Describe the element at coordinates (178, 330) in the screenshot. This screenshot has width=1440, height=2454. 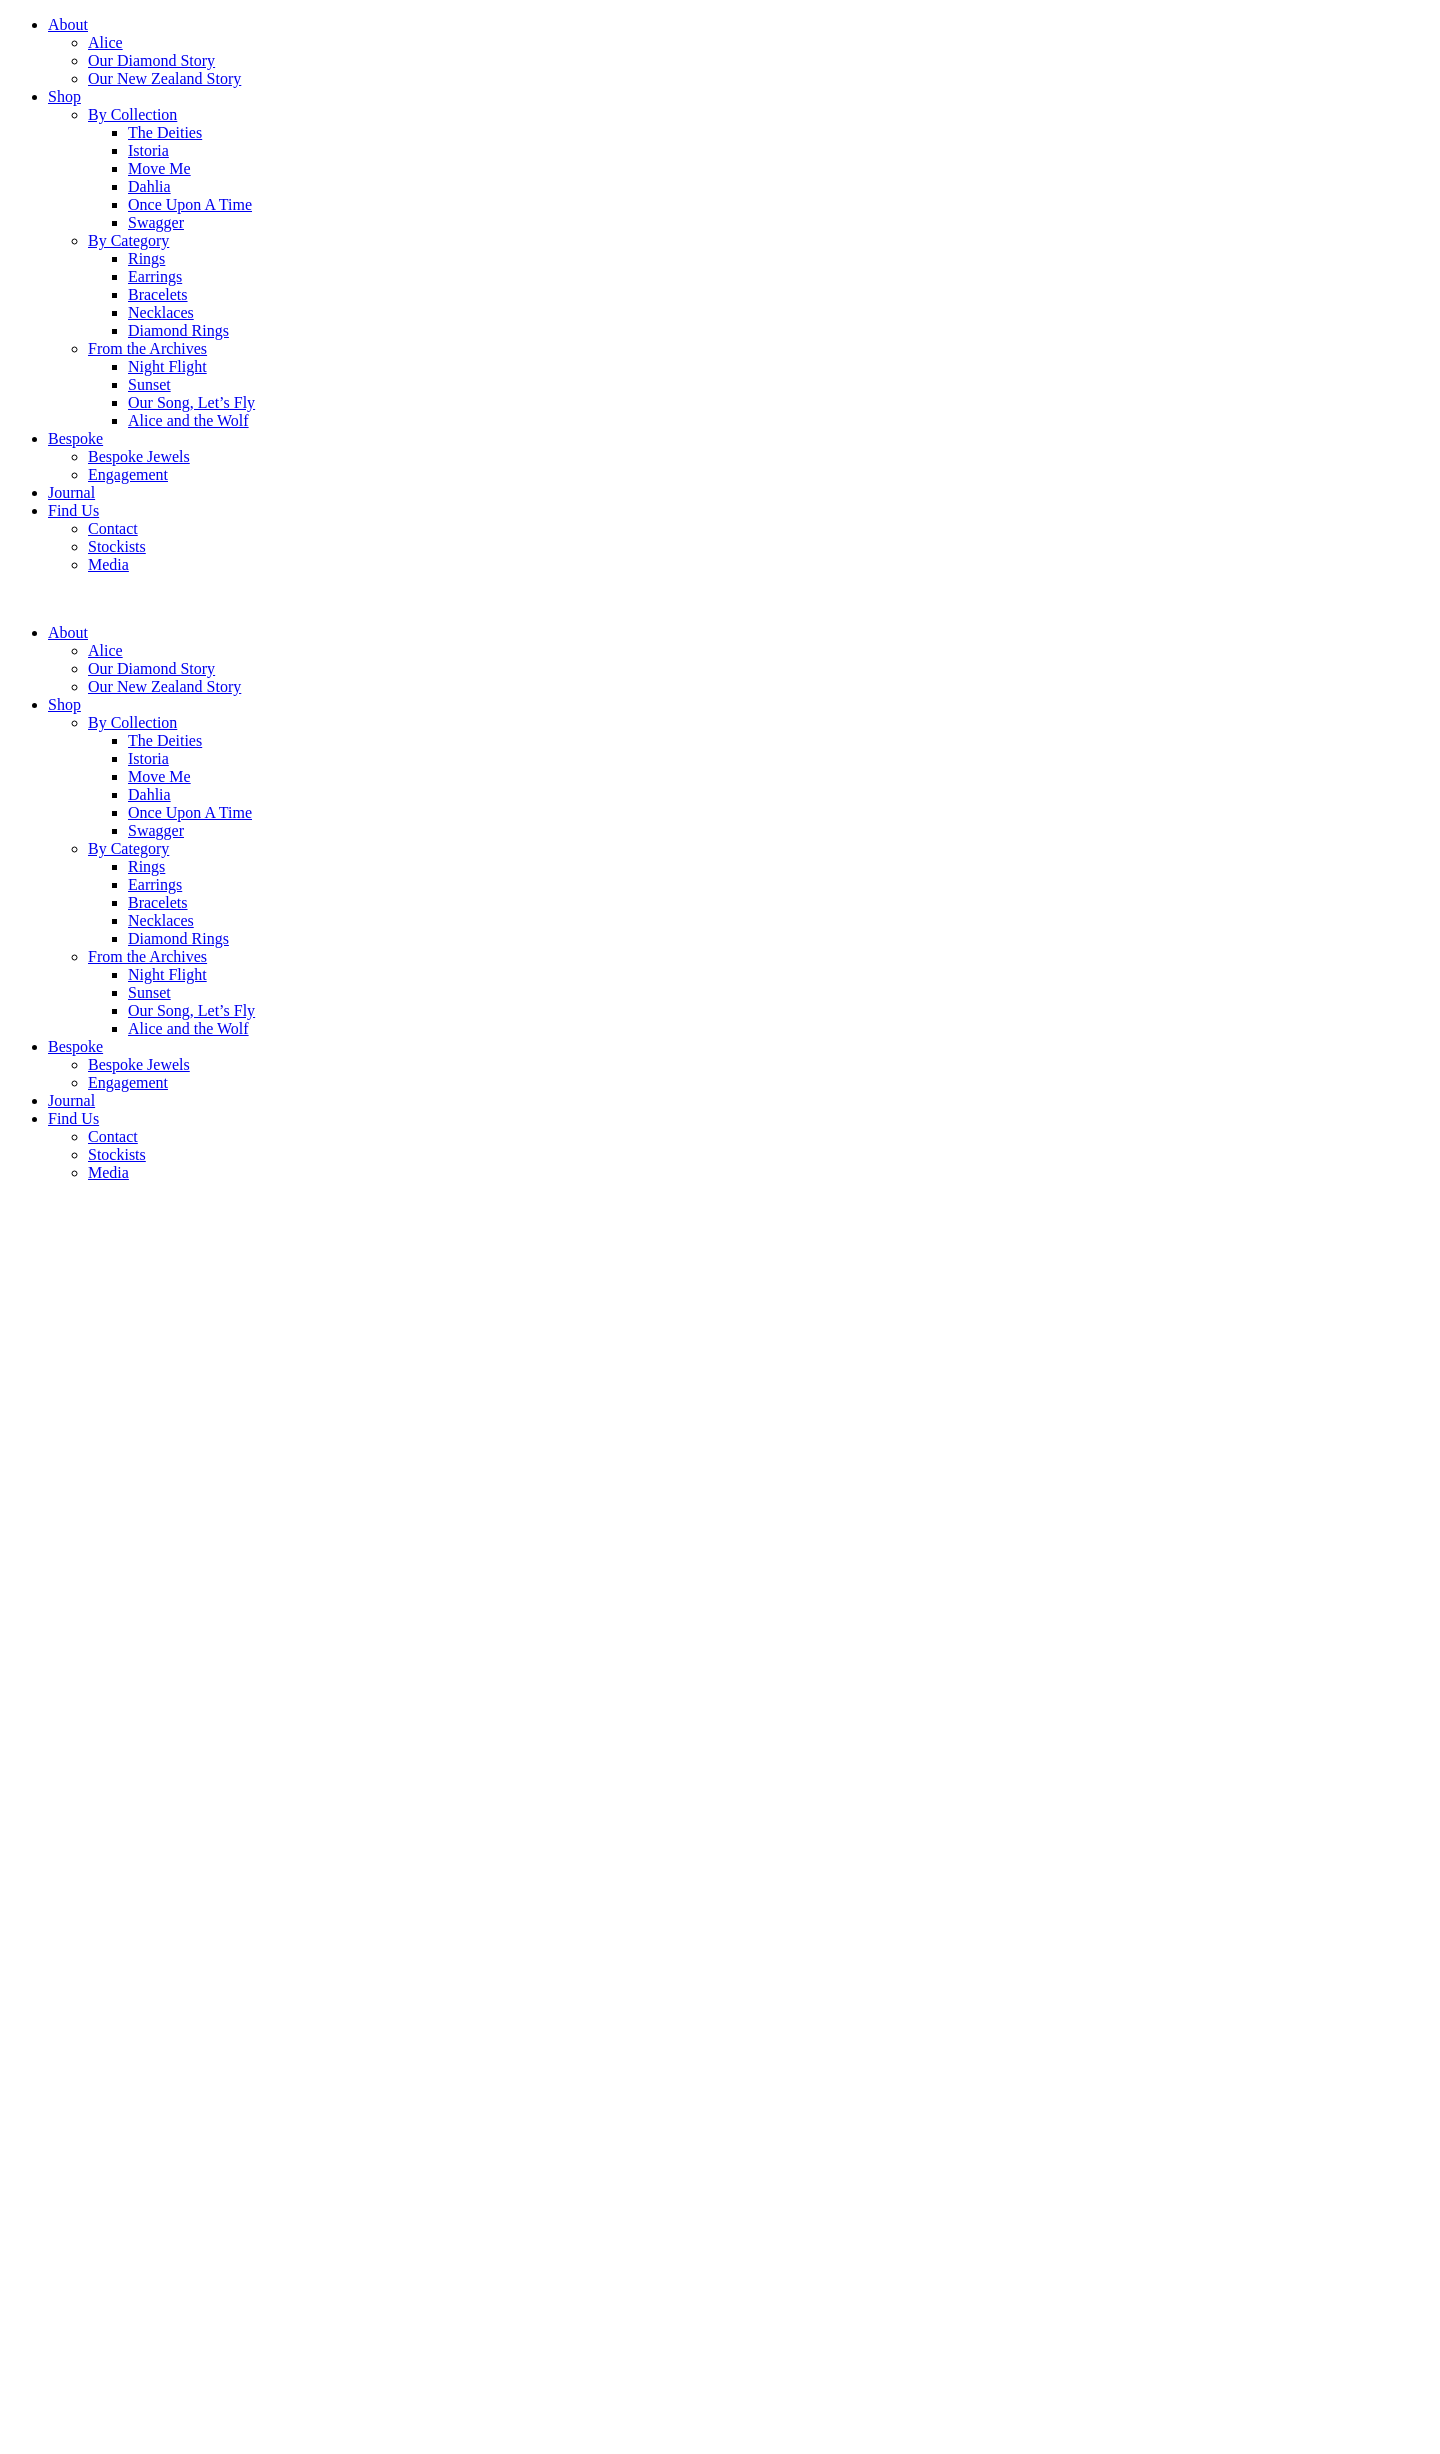
I see `Diamond Rings` at that location.